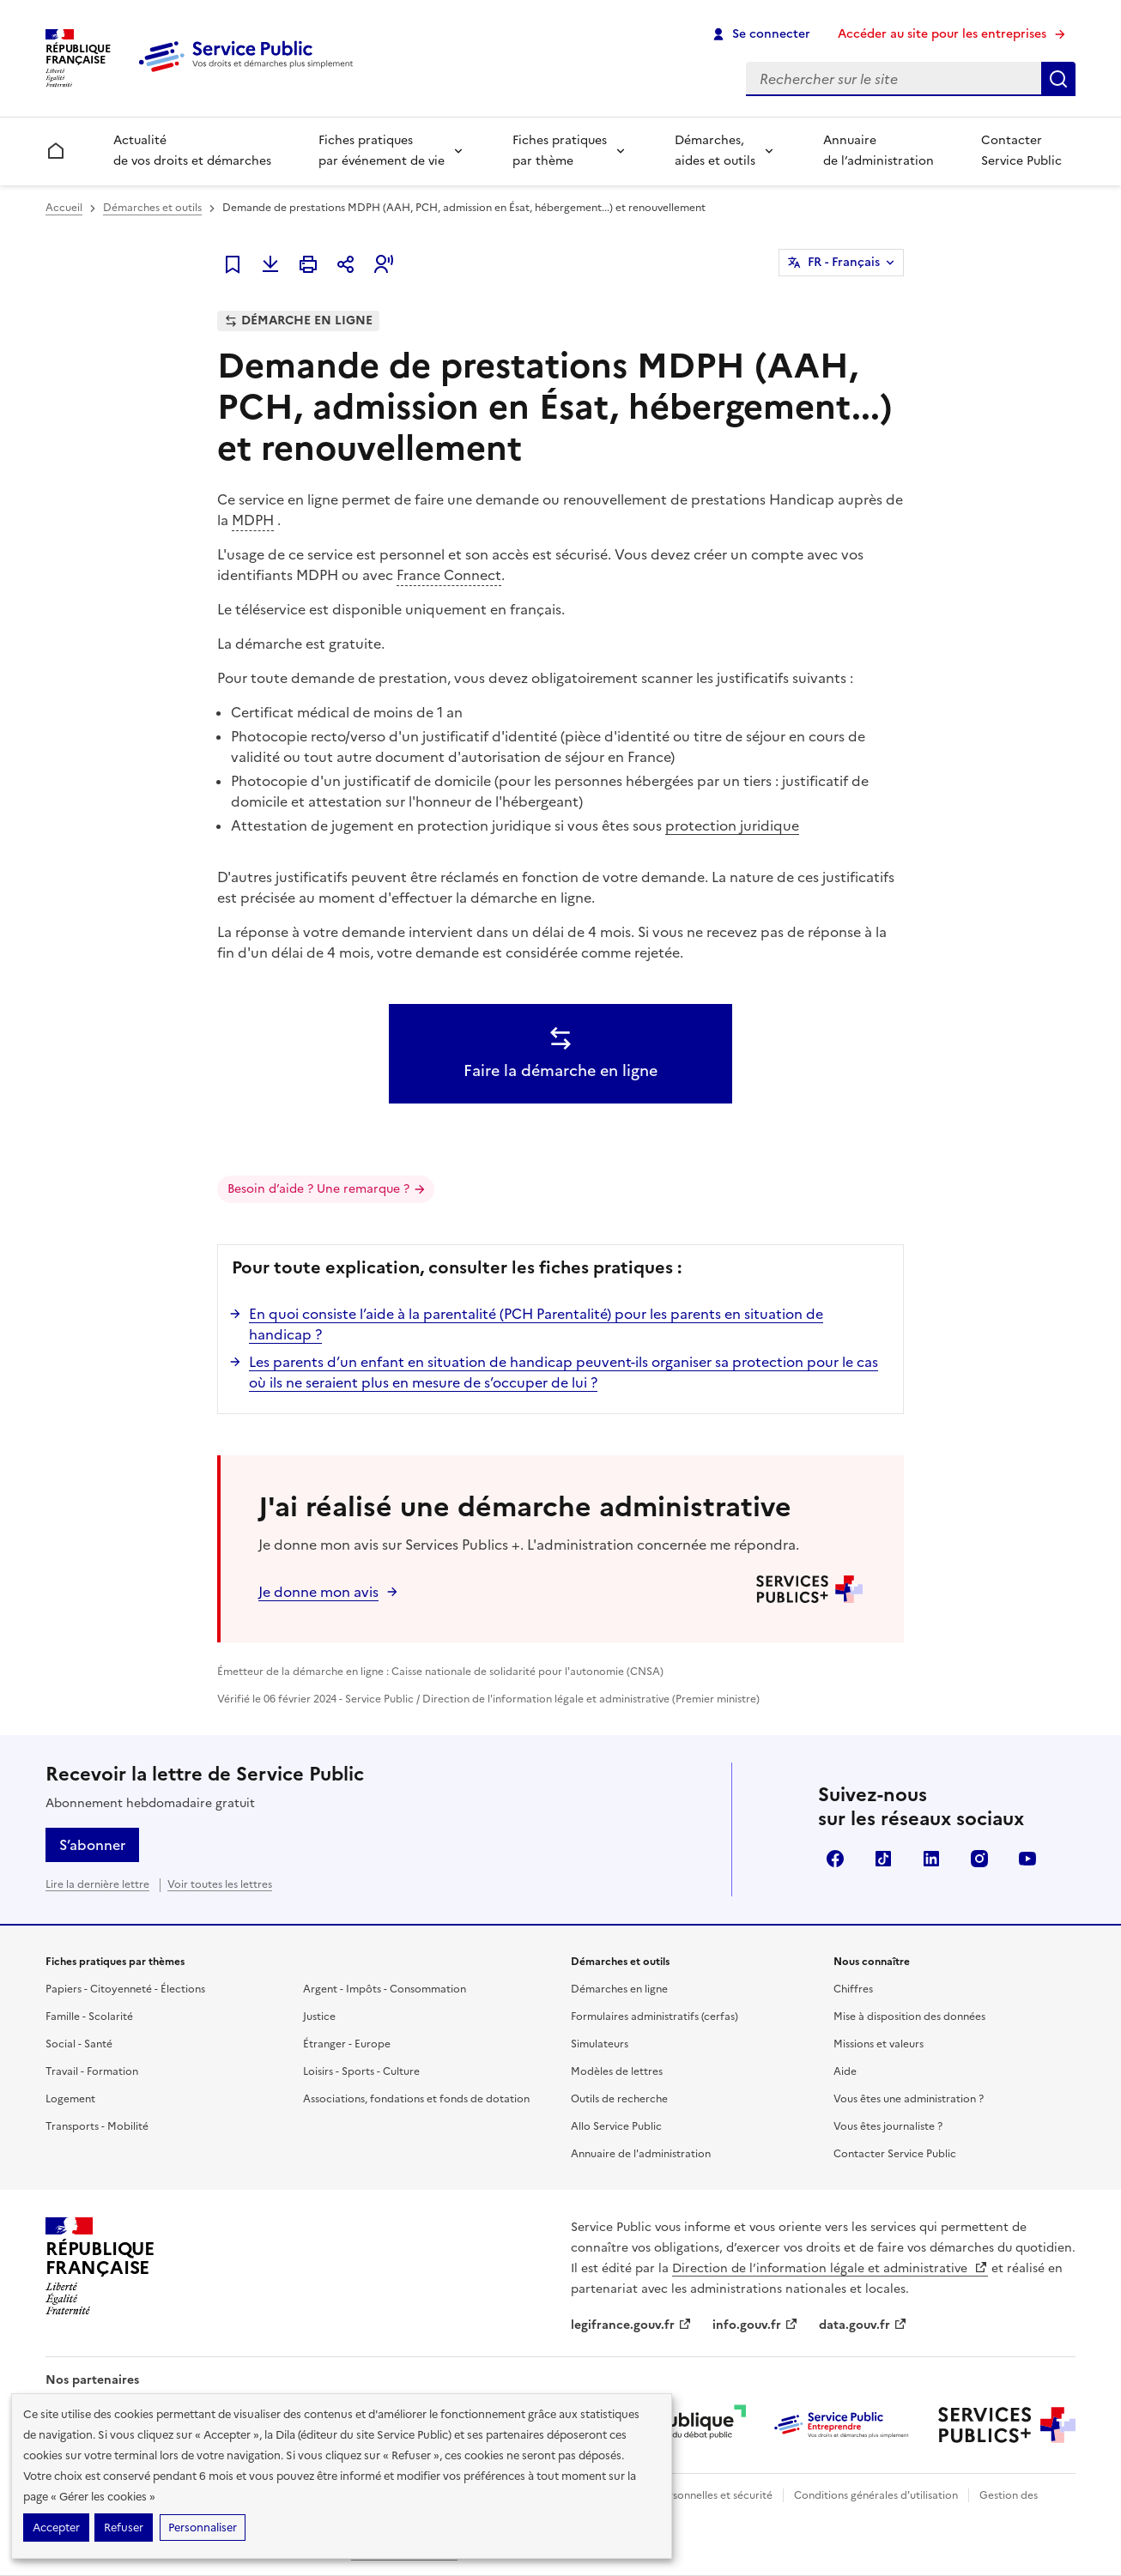 The height and width of the screenshot is (2576, 1121). What do you see at coordinates (691, 2495) in the screenshot?
I see `Données personnelles et sécurité` at bounding box center [691, 2495].